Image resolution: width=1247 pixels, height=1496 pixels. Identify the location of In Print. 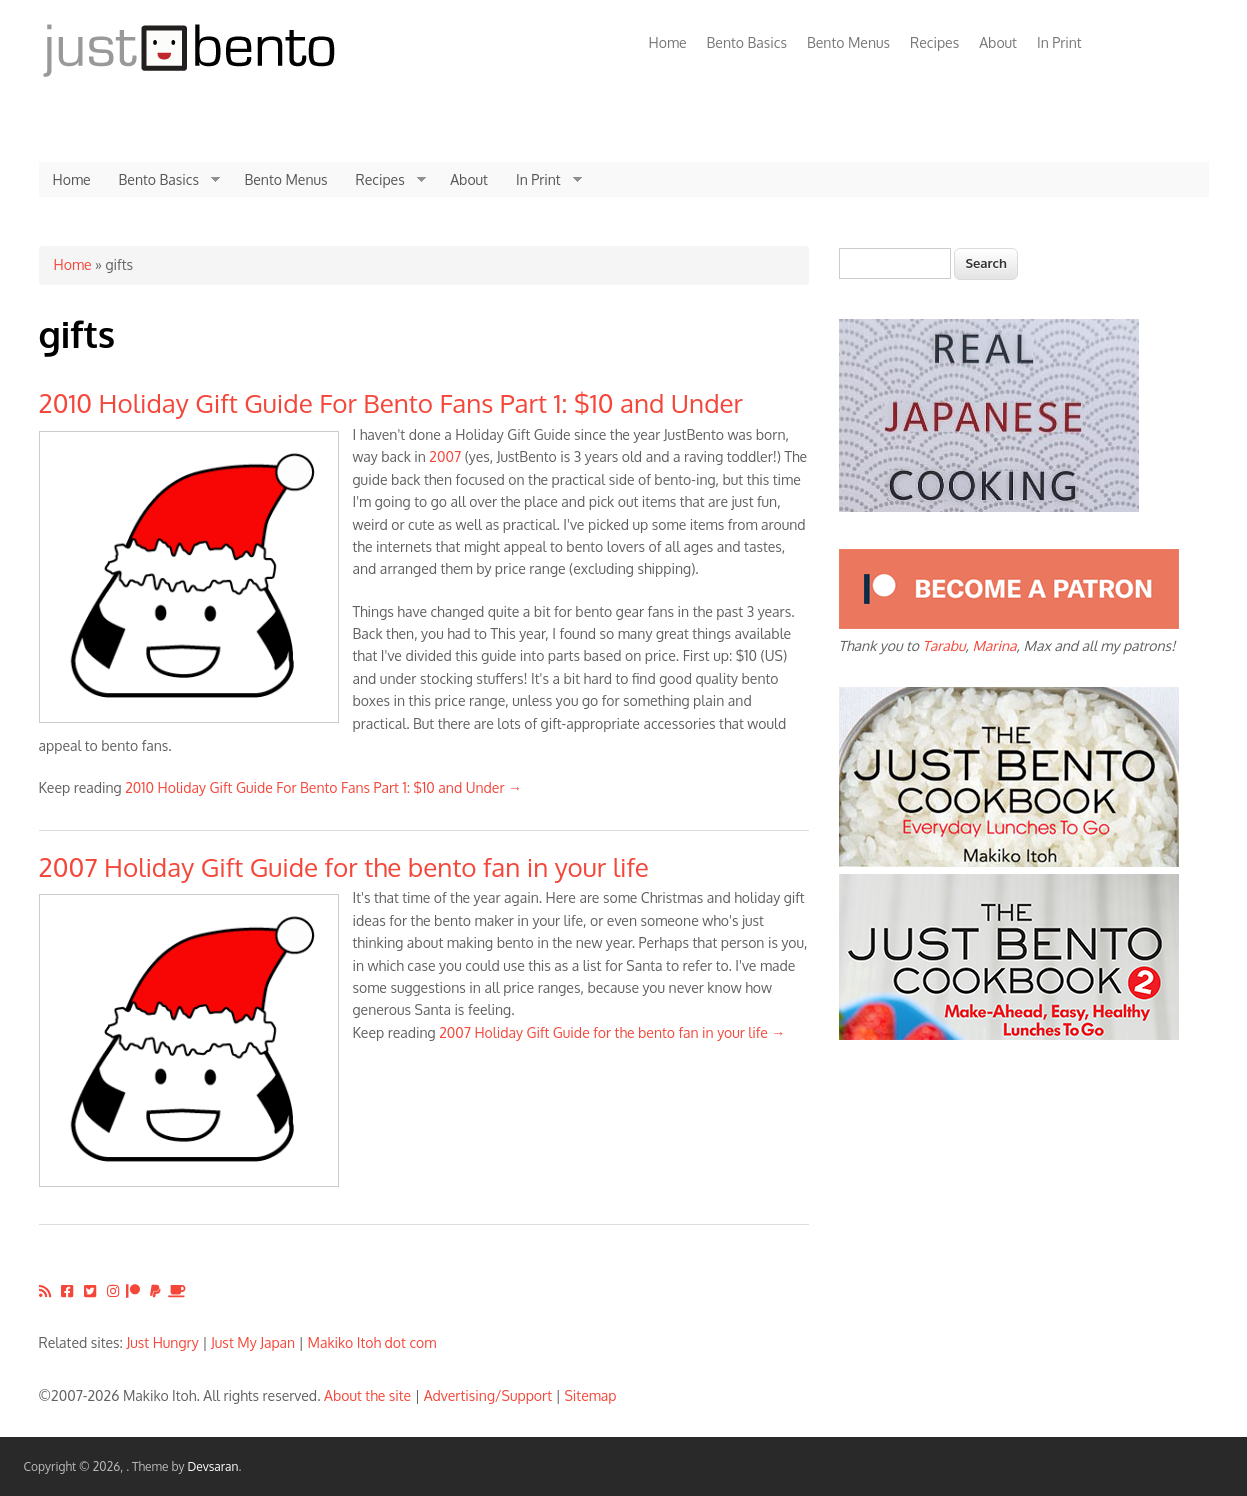
(1059, 42).